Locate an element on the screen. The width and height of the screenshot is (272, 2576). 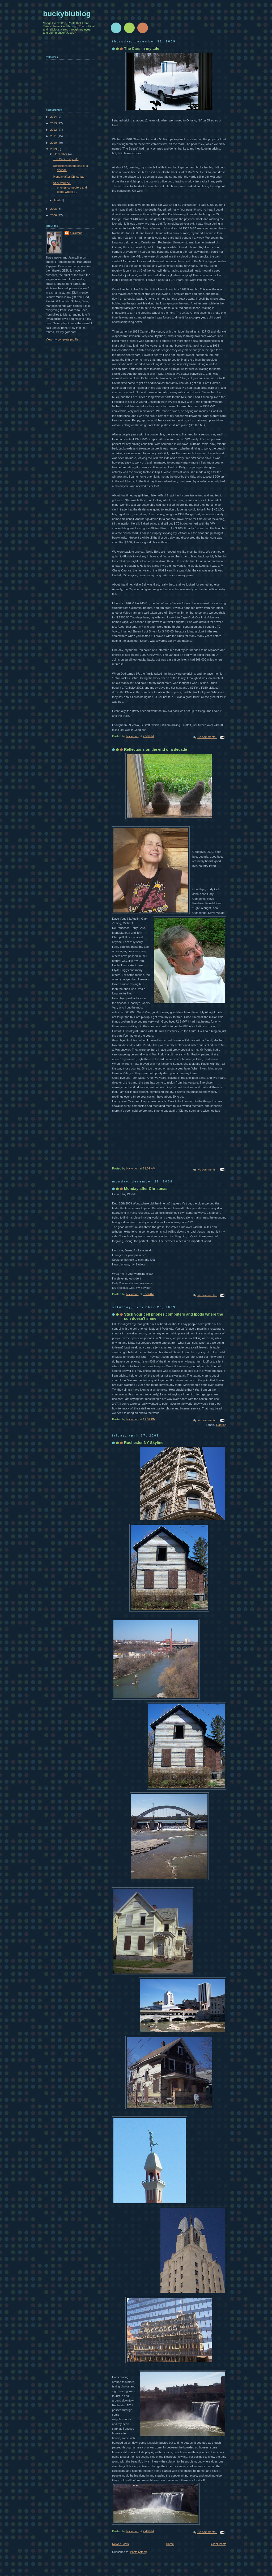
Reflections on the end of a decade is located at coordinates (155, 749).